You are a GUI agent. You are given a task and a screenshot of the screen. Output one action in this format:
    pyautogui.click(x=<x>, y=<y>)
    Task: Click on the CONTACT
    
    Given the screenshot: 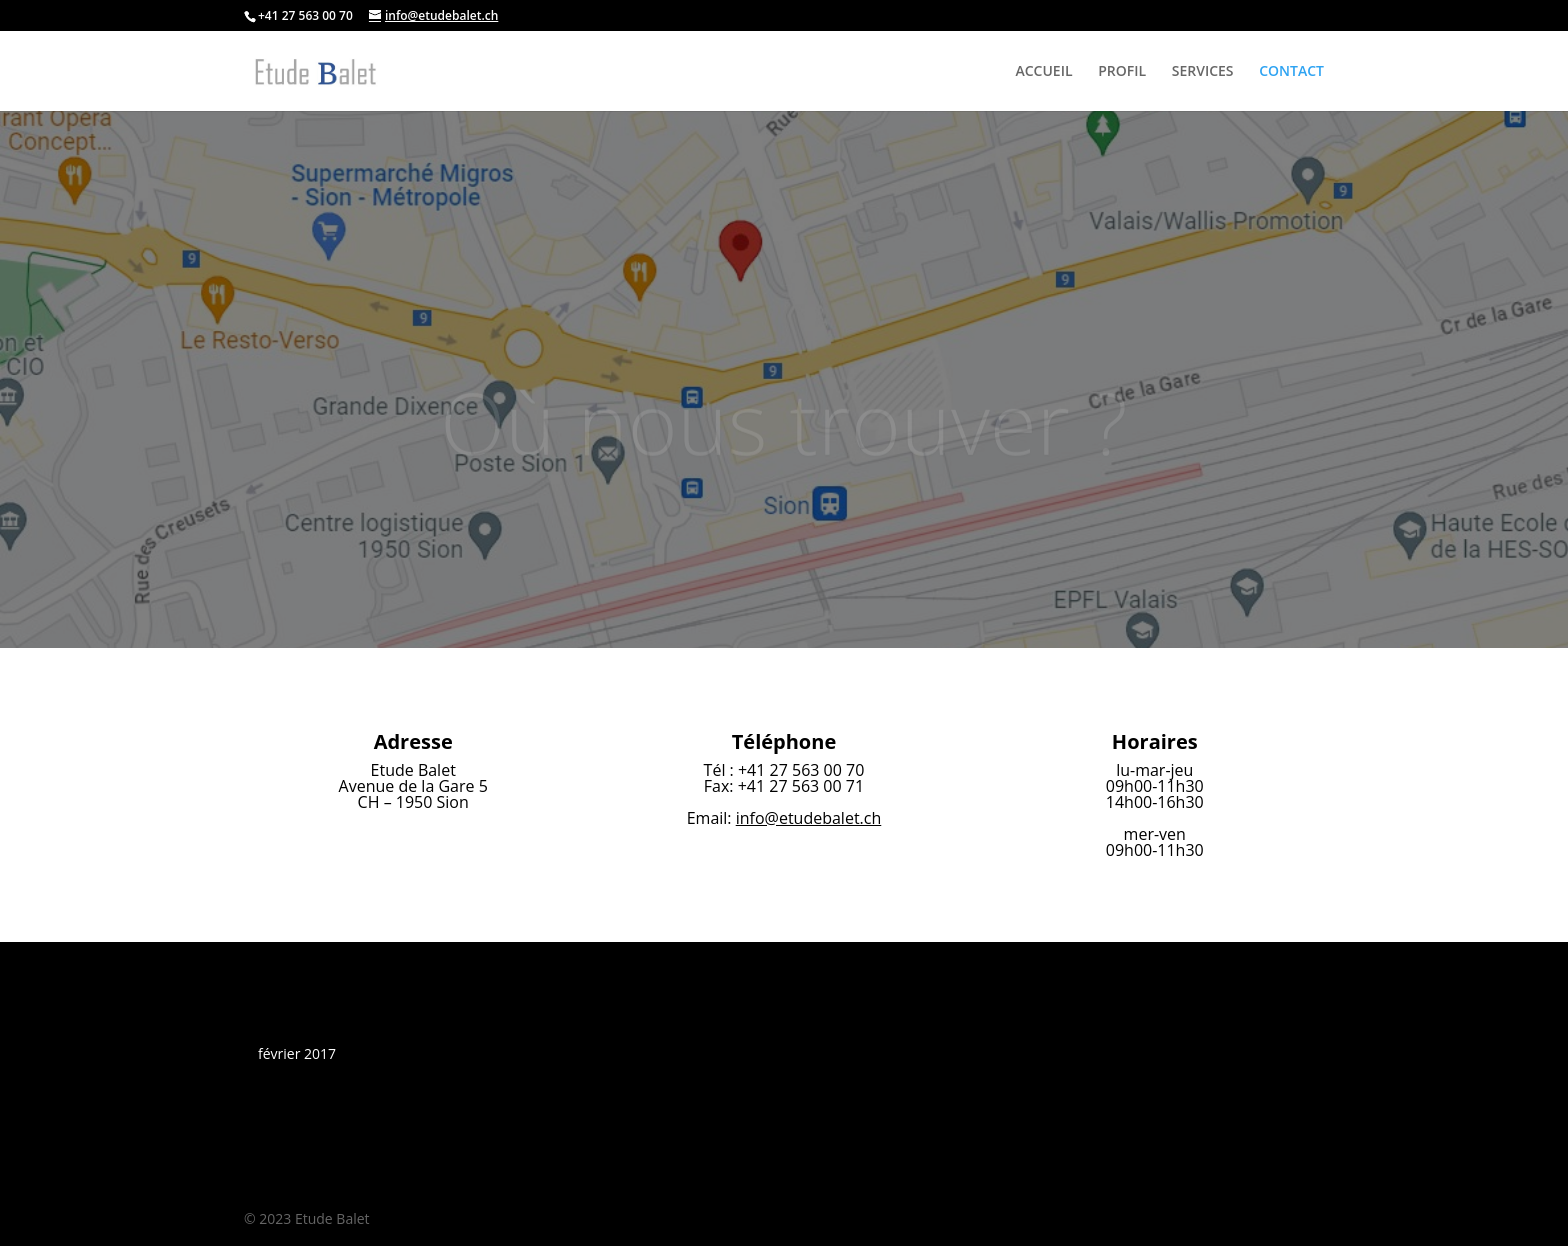 What is the action you would take?
    pyautogui.click(x=1291, y=72)
    